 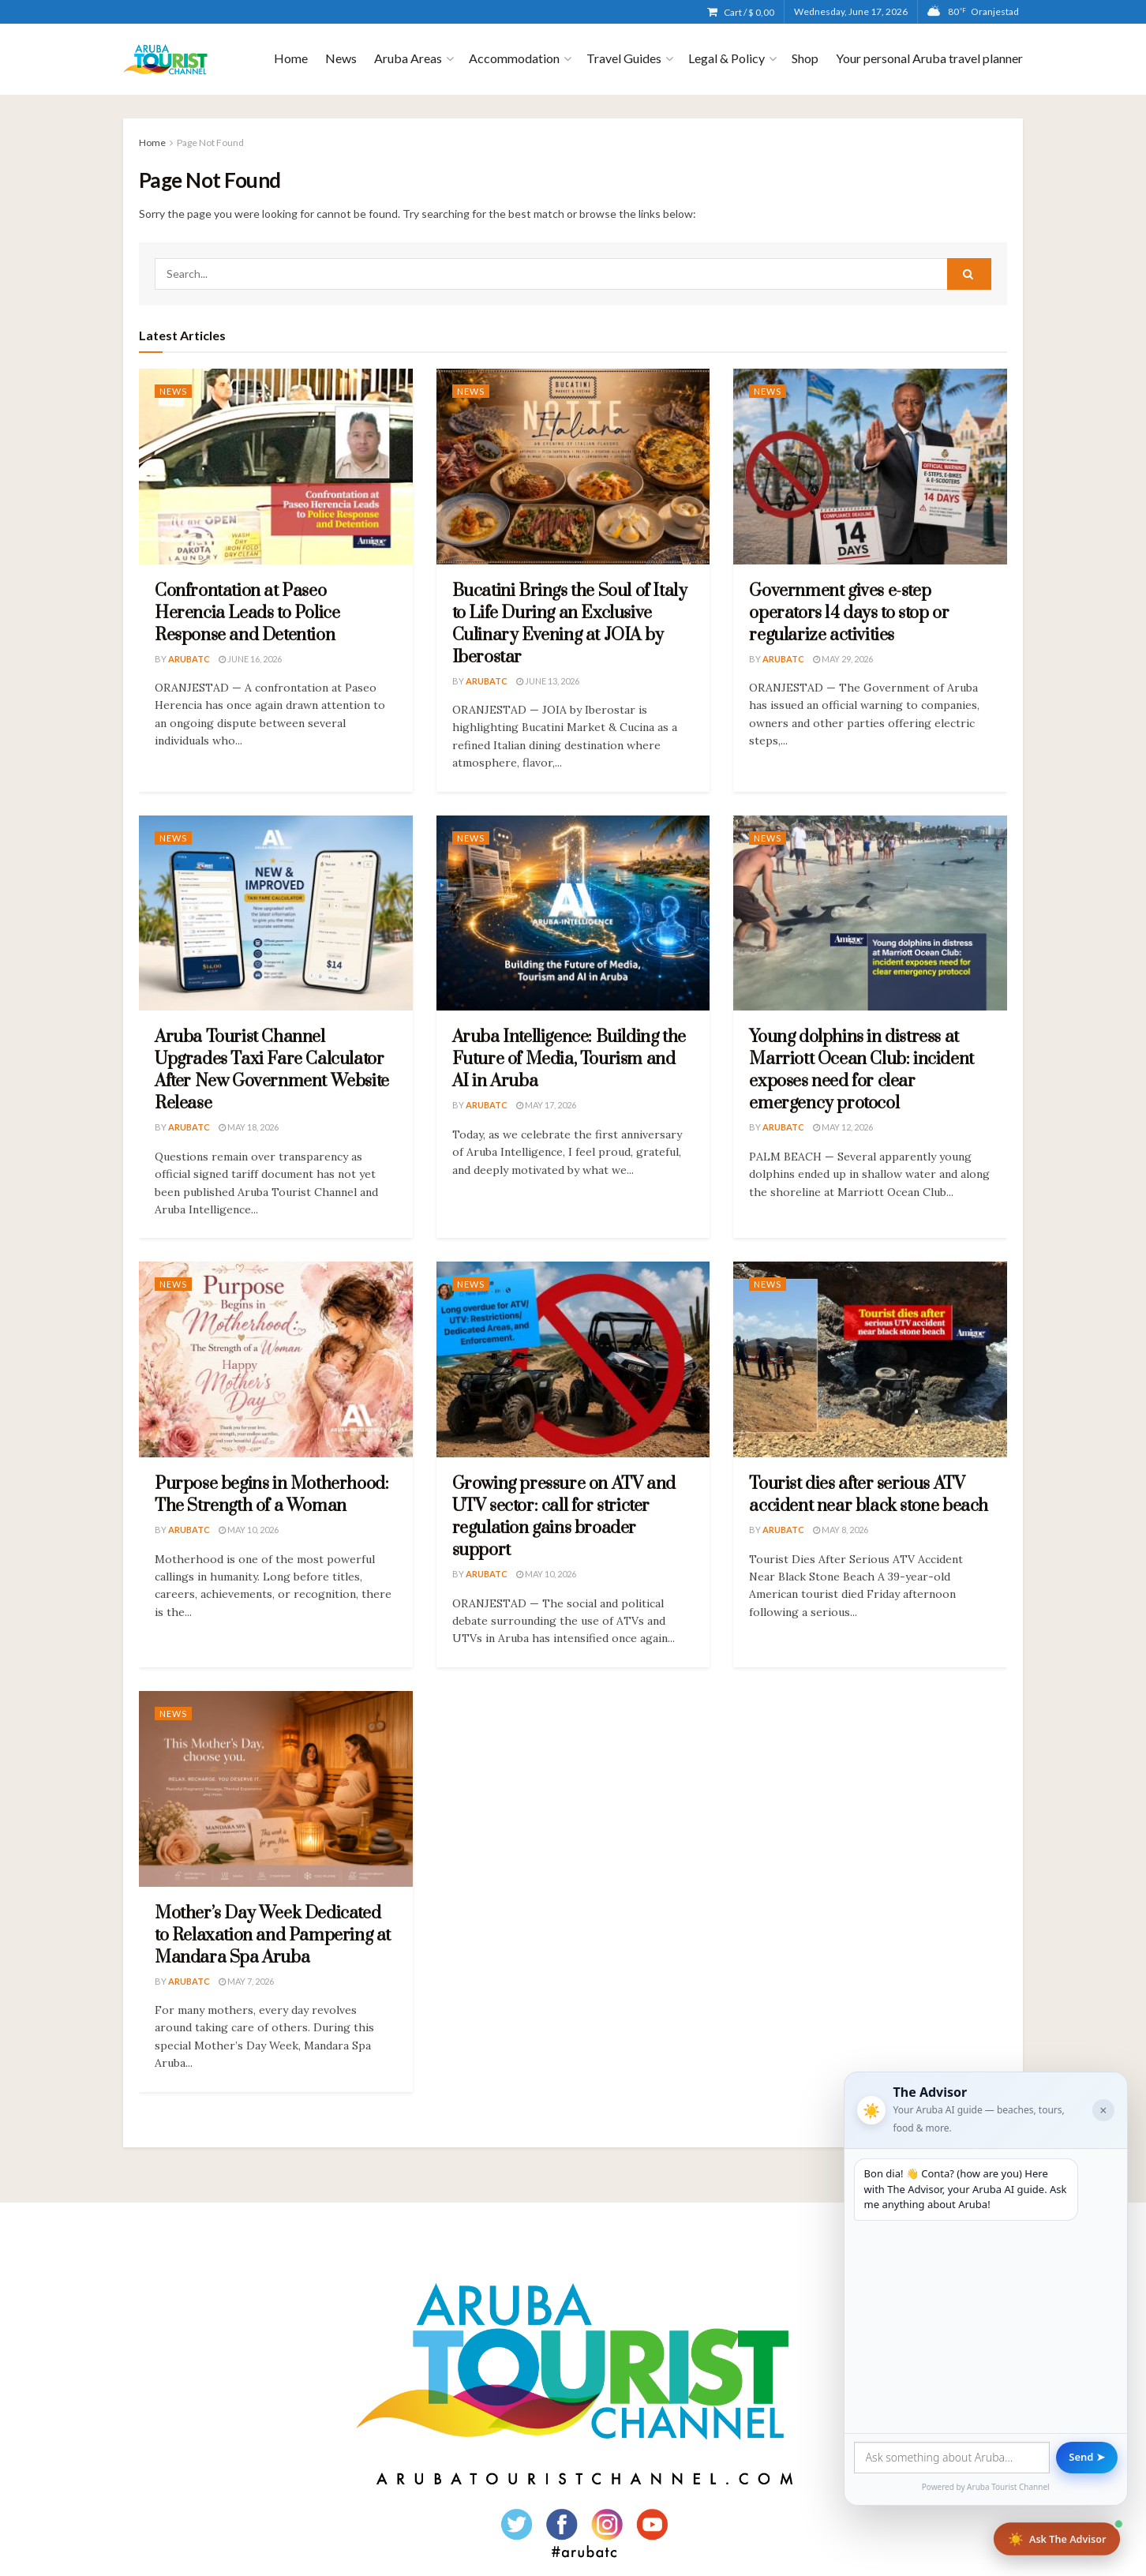 I want to click on [Read article: Purpose begins in Motherhood: The Strength of a Woman], so click(x=276, y=1359).